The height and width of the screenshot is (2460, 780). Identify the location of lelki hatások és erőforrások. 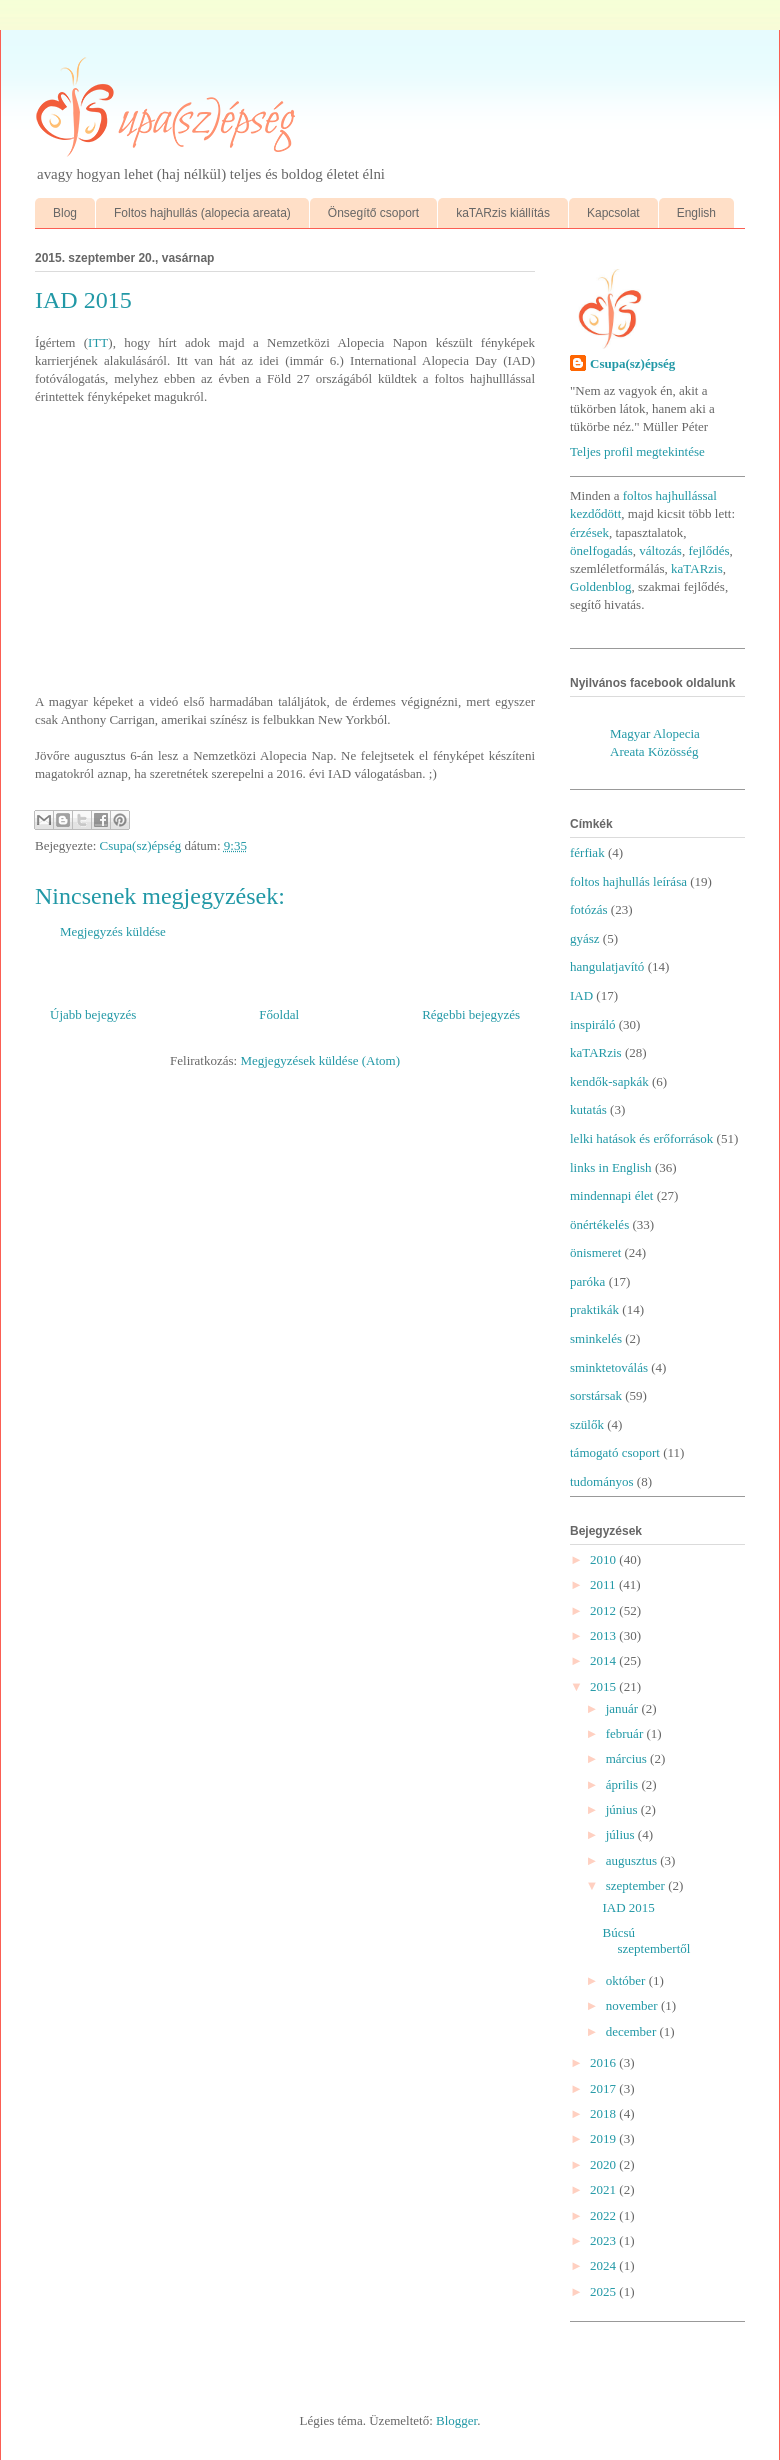
(641, 1138).